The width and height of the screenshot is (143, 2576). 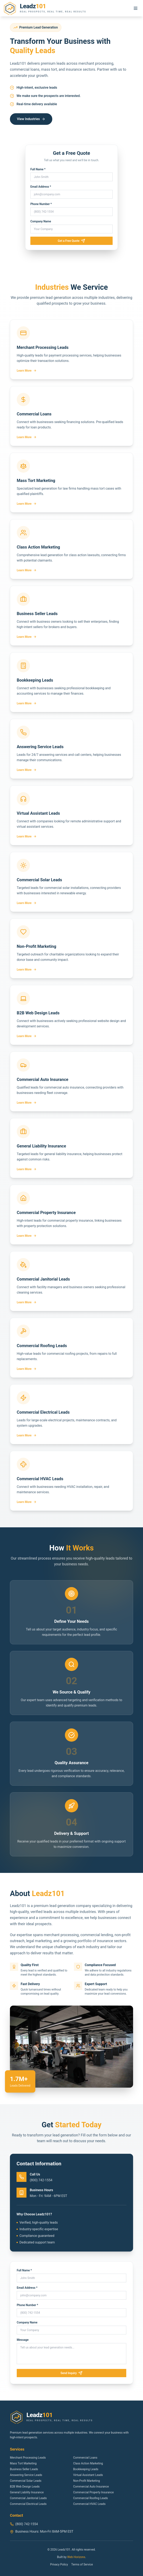 What do you see at coordinates (85, 2469) in the screenshot?
I see `Bookkeeping Leads` at bounding box center [85, 2469].